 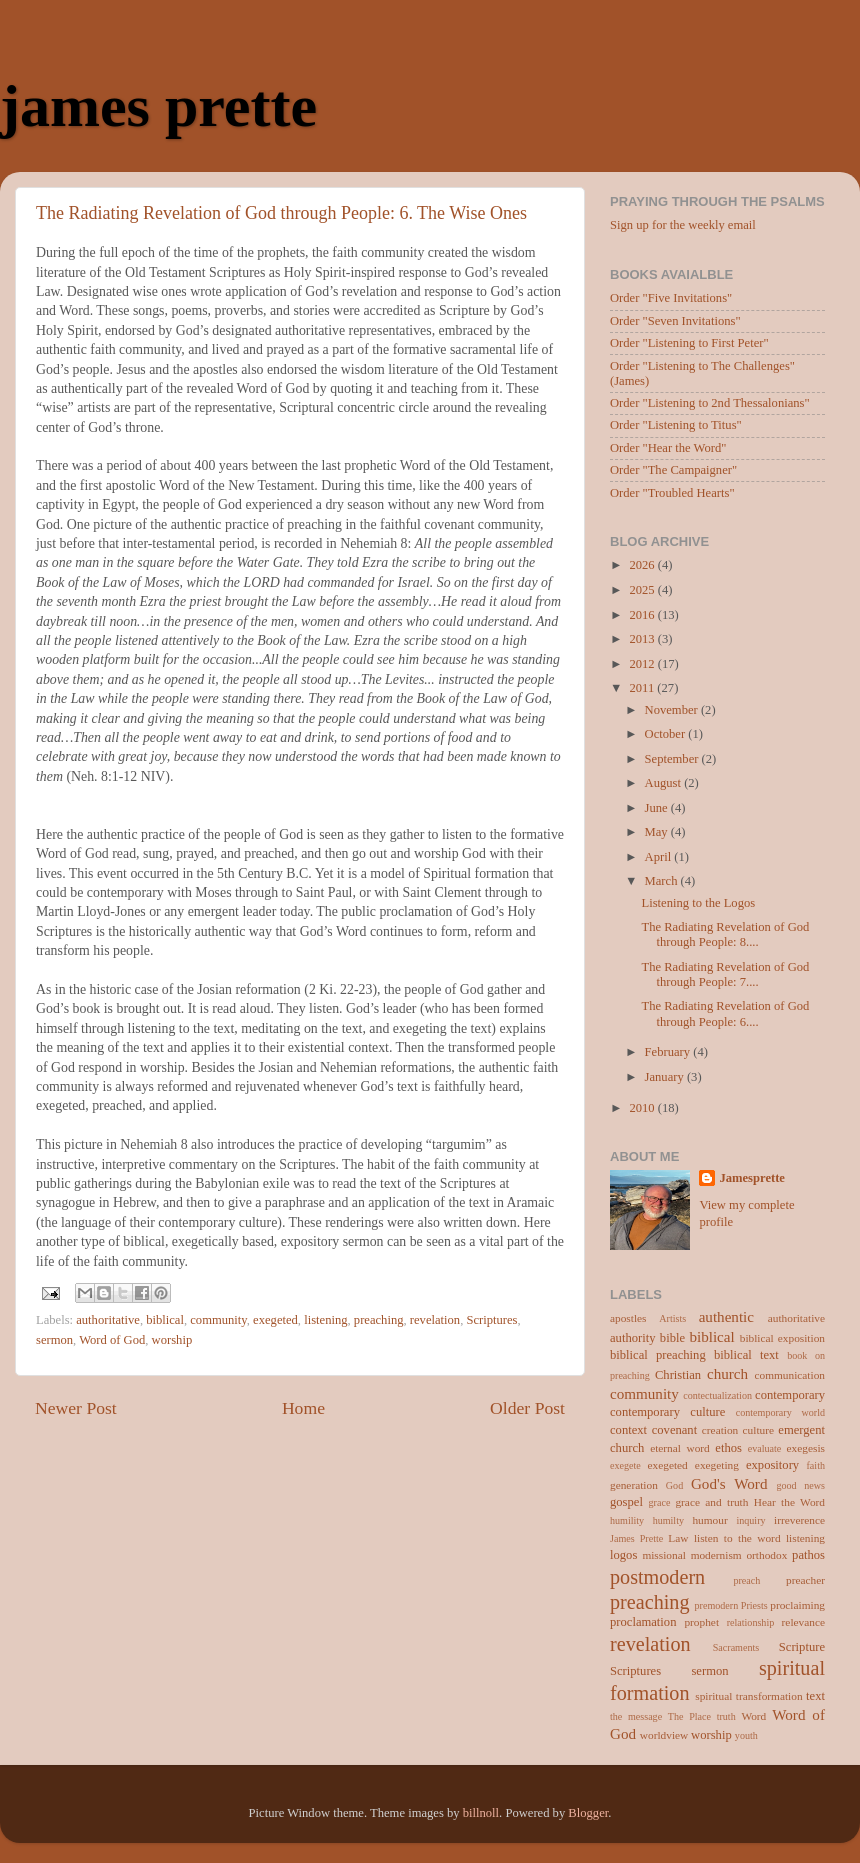 I want to click on God's Word, so click(x=729, y=1484).